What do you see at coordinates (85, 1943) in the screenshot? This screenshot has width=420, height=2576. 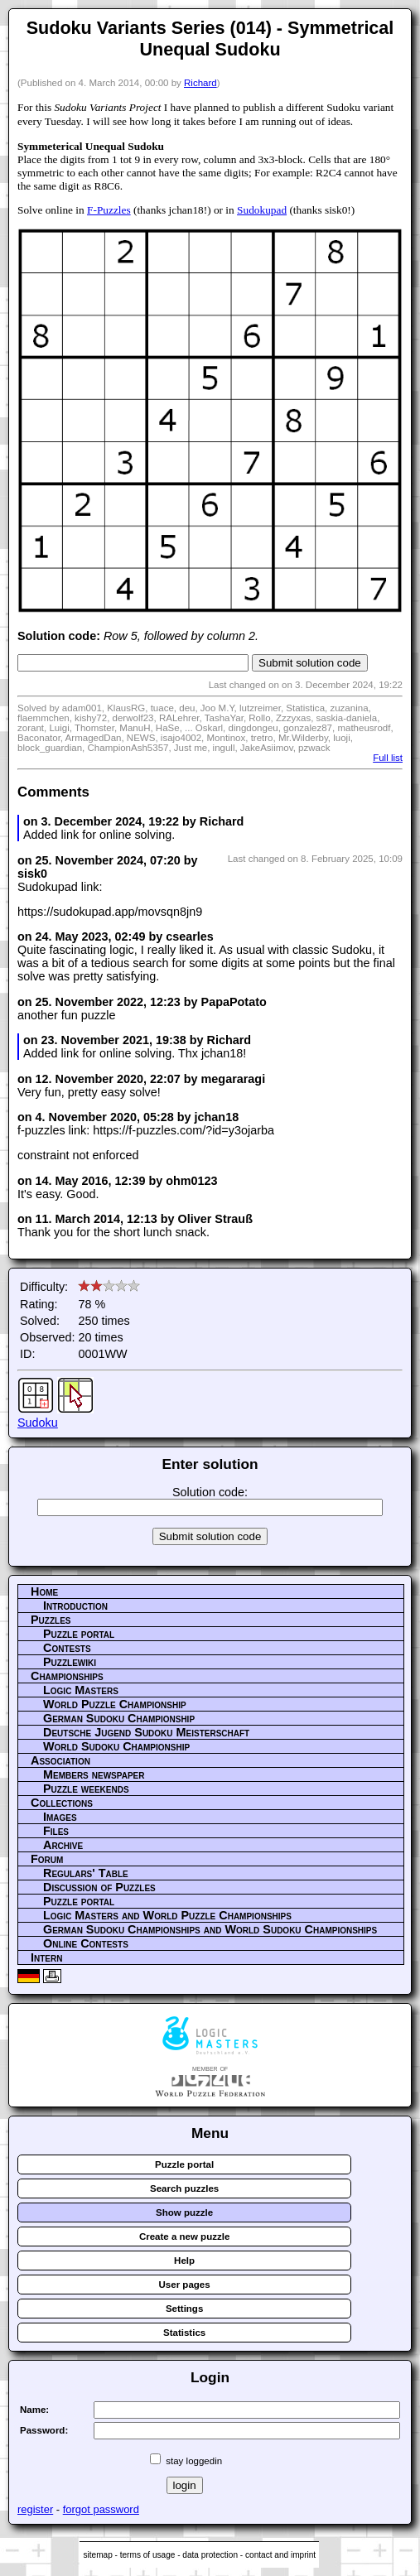 I see `Online Contests` at bounding box center [85, 1943].